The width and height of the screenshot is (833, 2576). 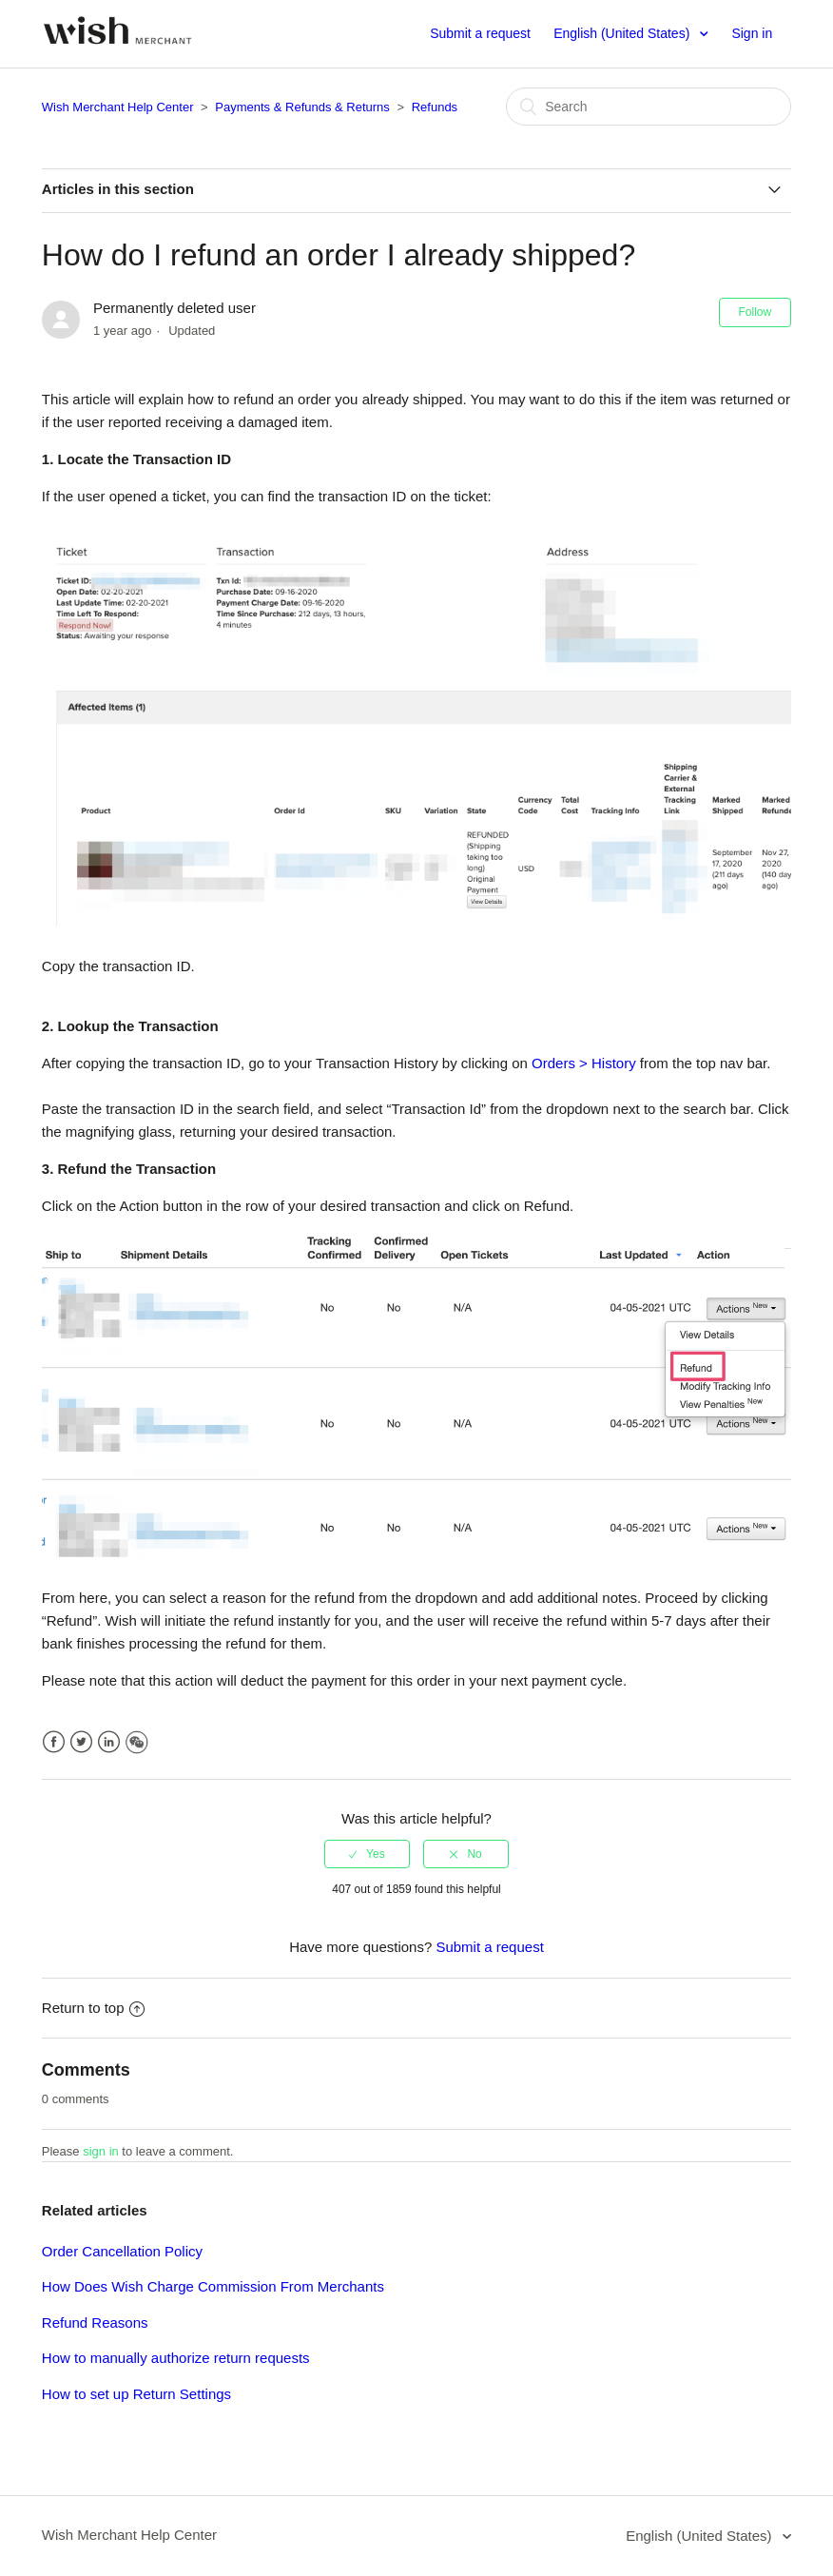 What do you see at coordinates (648, 107) in the screenshot?
I see `[Search]` at bounding box center [648, 107].